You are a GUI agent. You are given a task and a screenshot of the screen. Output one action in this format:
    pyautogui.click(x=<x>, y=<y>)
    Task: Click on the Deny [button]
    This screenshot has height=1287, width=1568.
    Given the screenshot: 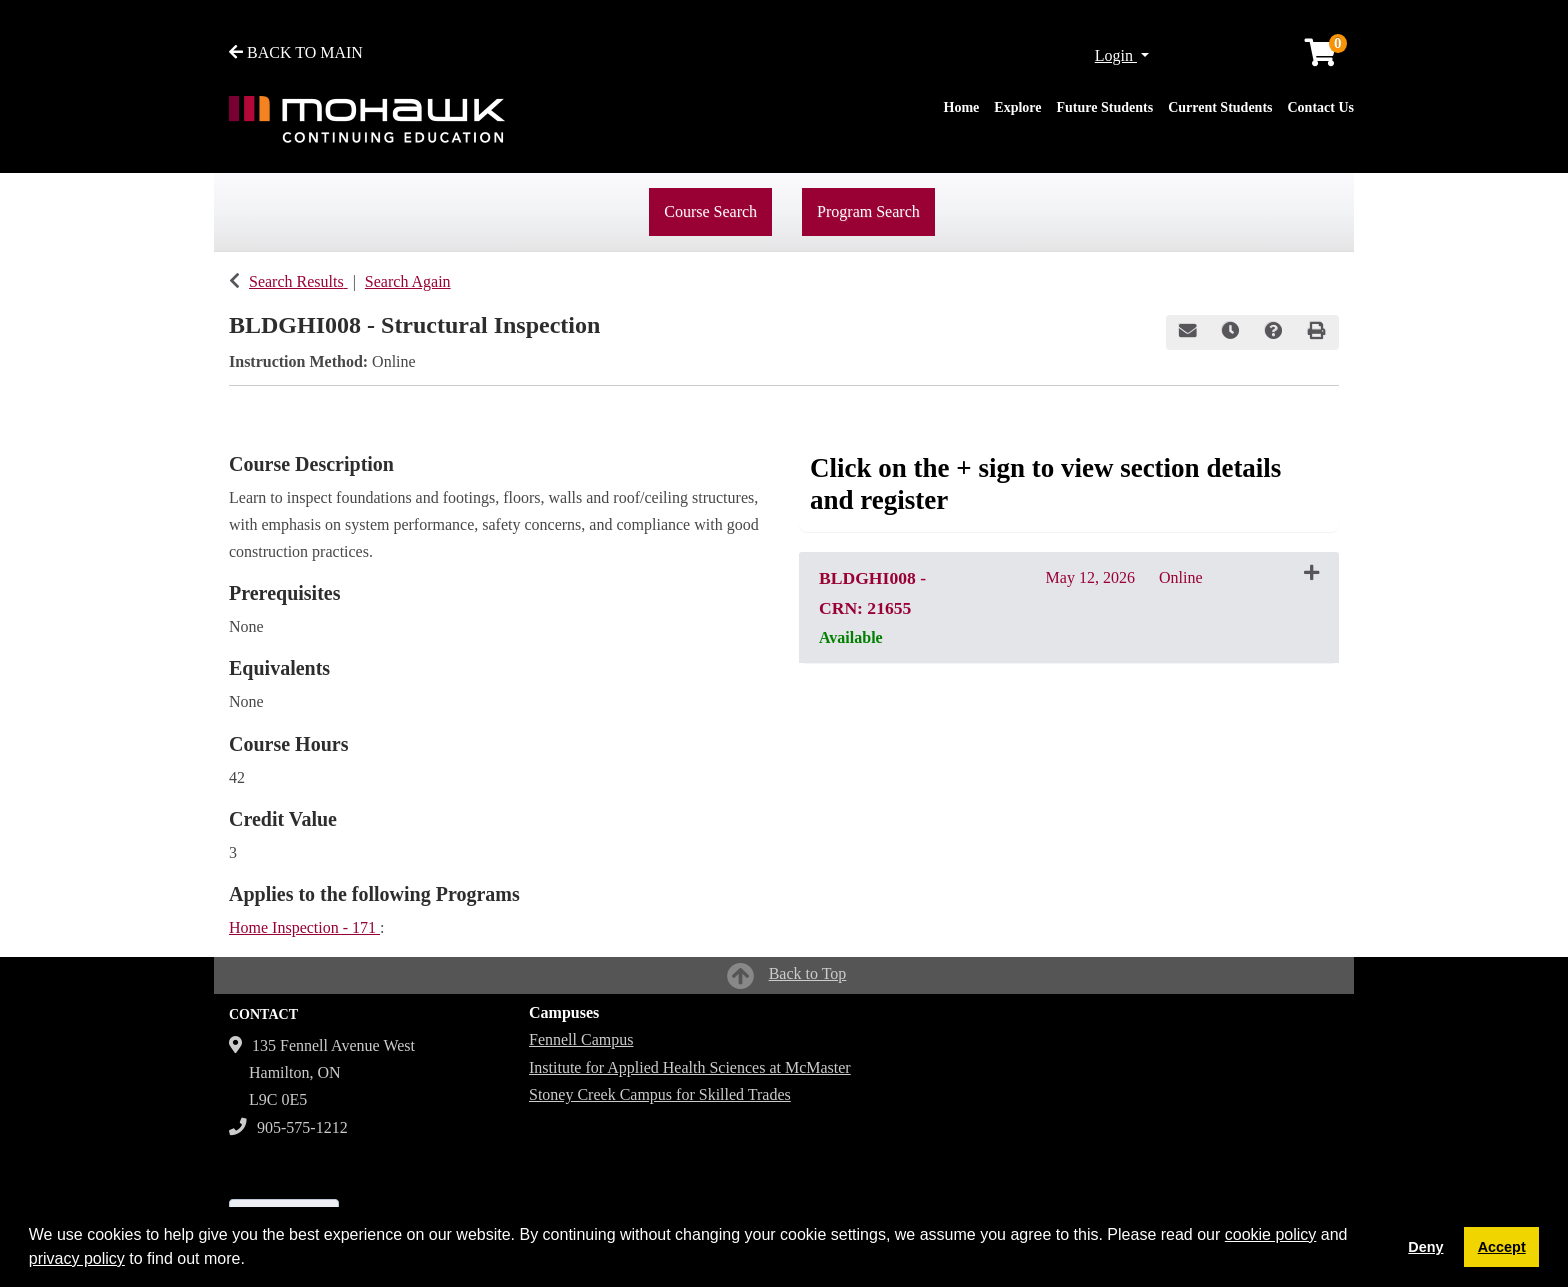 What is the action you would take?
    pyautogui.click(x=1425, y=1247)
    